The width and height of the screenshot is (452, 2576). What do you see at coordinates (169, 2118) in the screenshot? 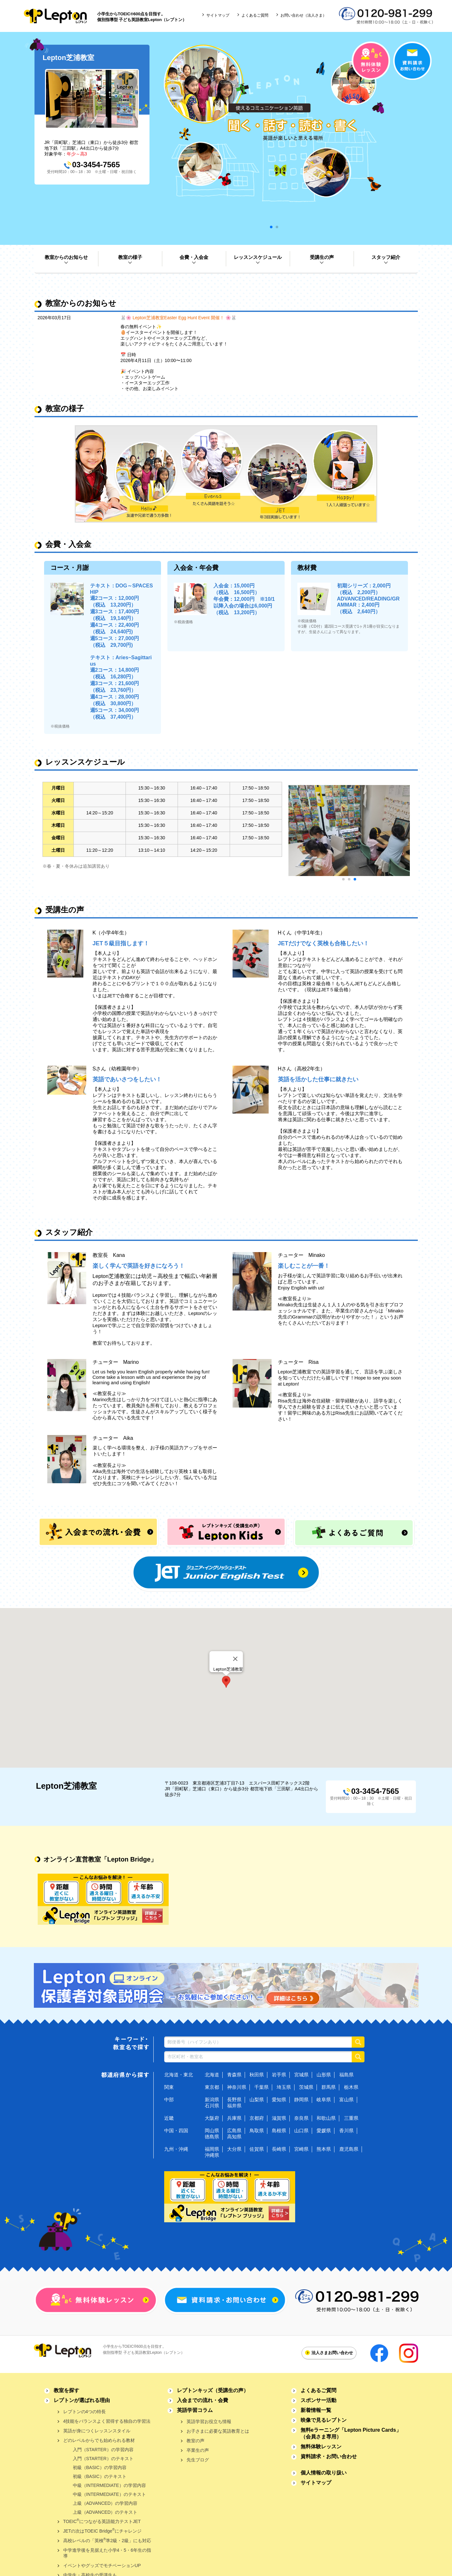
I see `近畿` at bounding box center [169, 2118].